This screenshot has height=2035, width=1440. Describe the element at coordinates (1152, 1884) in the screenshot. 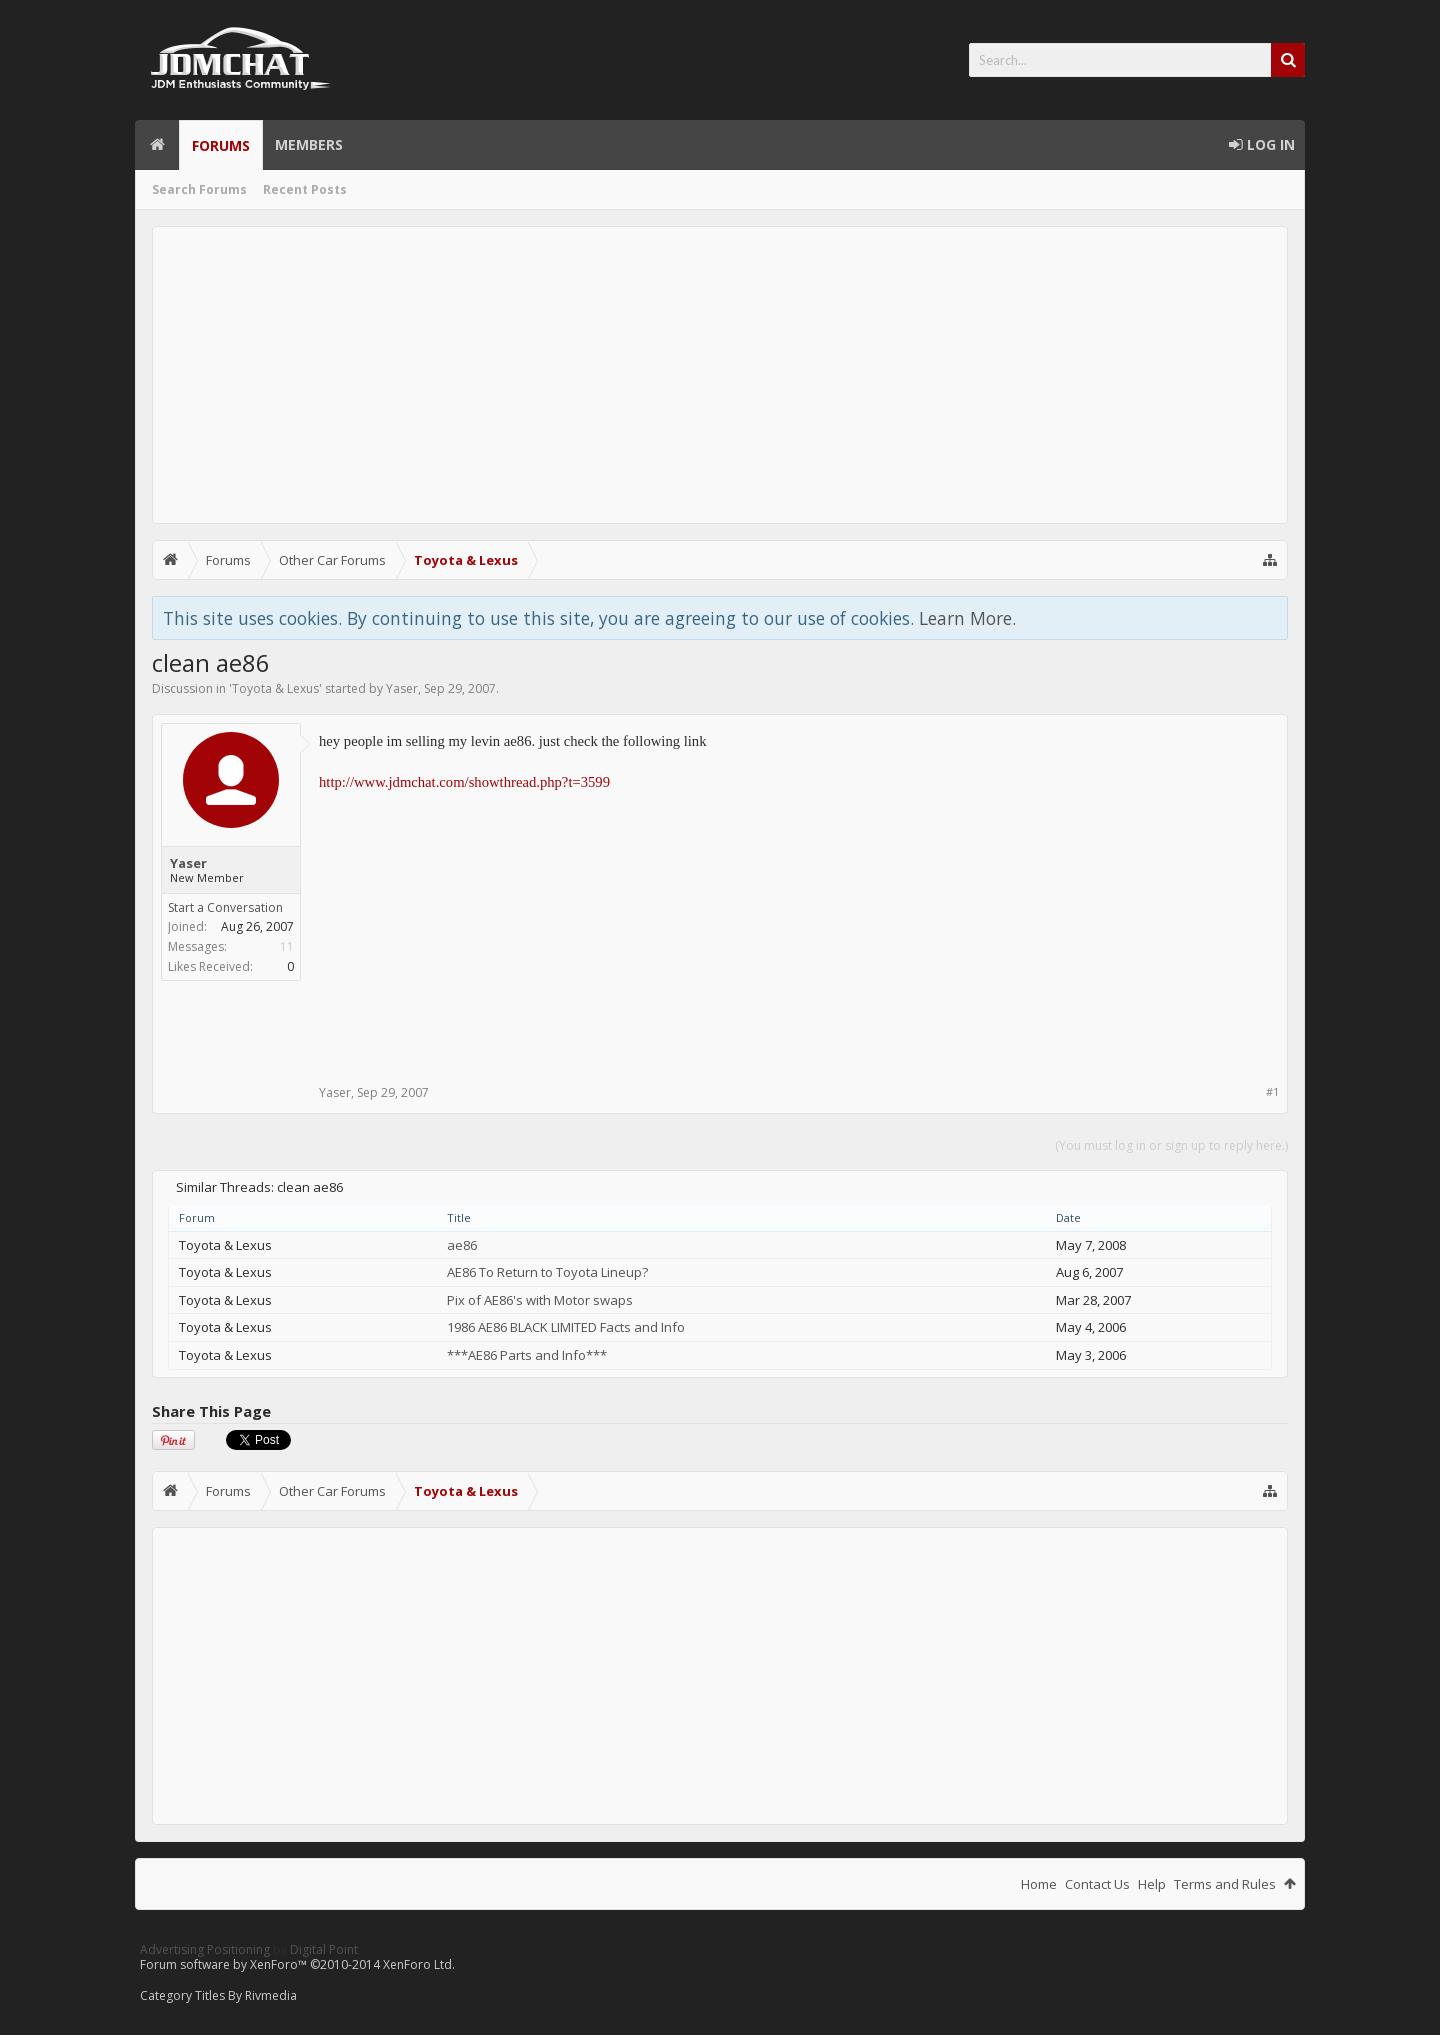

I see `Help` at that location.